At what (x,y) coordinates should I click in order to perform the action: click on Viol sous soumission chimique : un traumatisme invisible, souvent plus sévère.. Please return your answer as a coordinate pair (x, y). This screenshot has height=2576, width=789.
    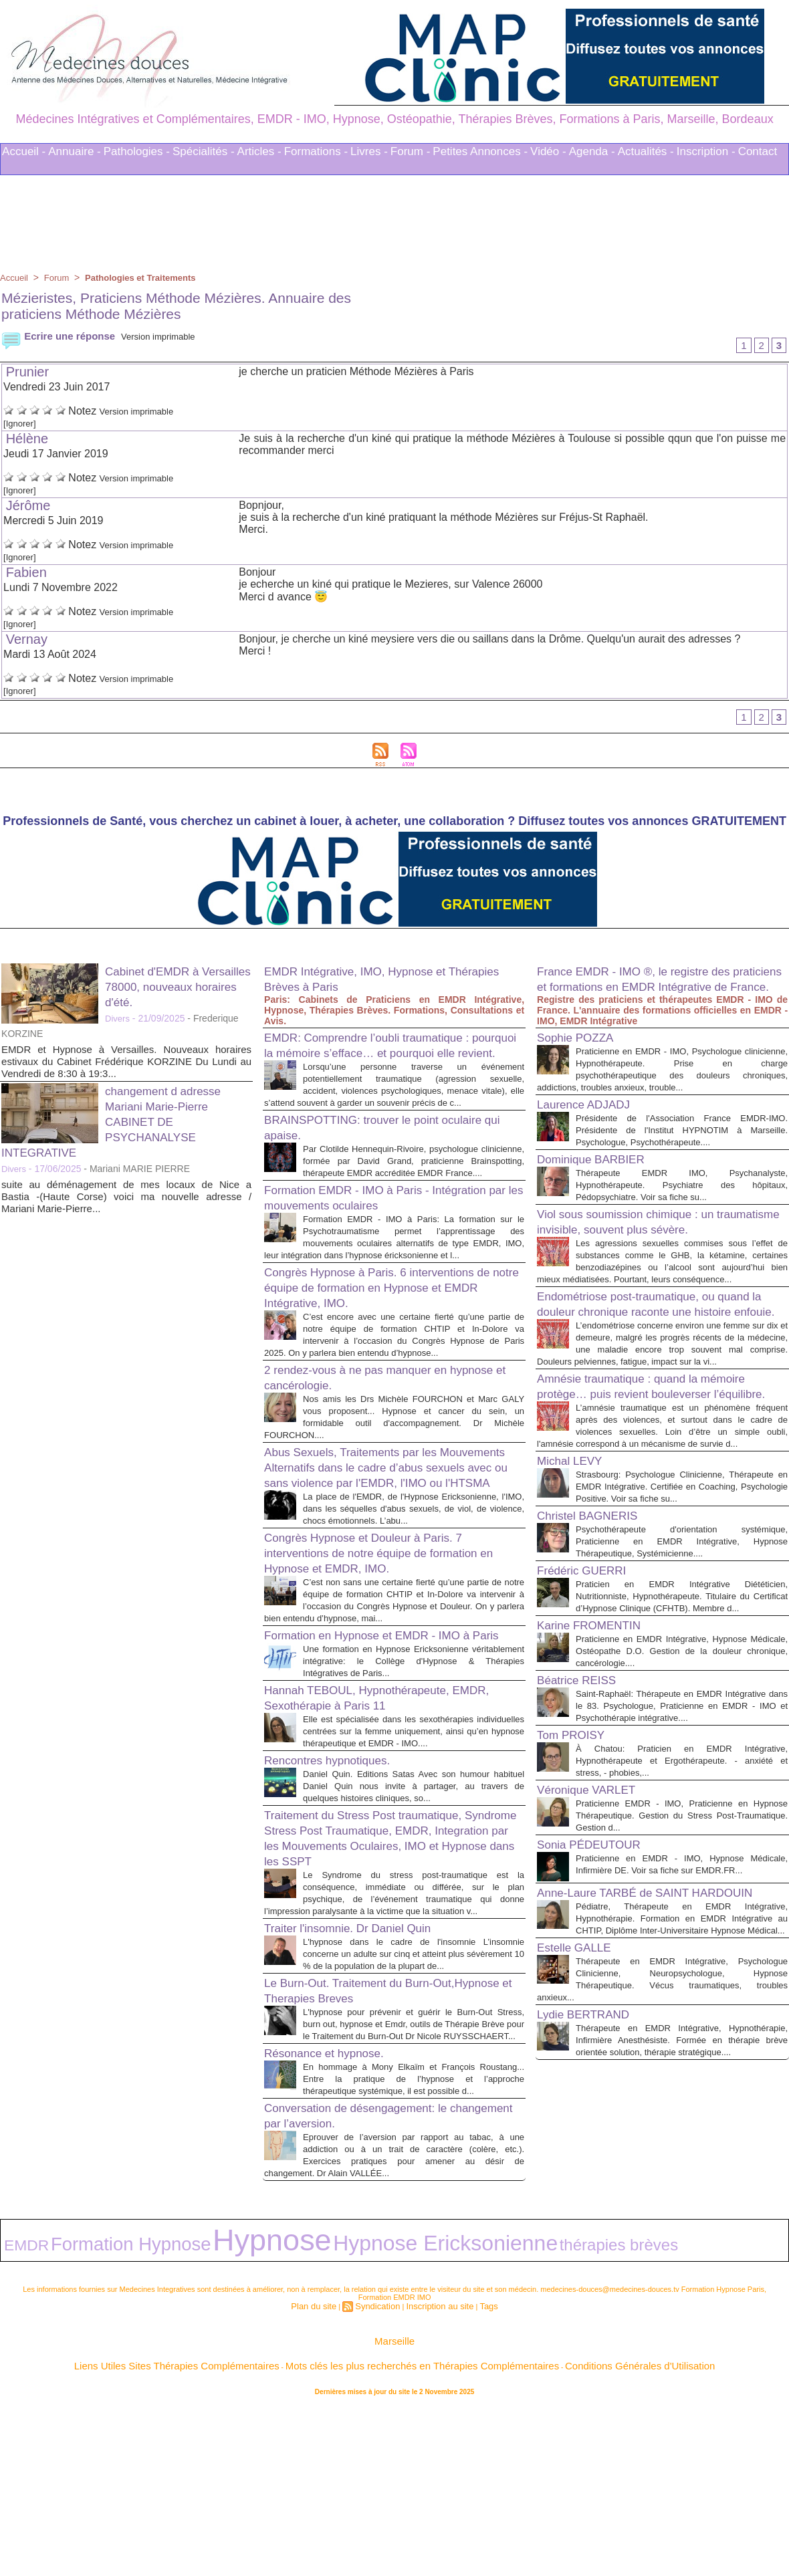
    Looking at the image, I should click on (641, 1261).